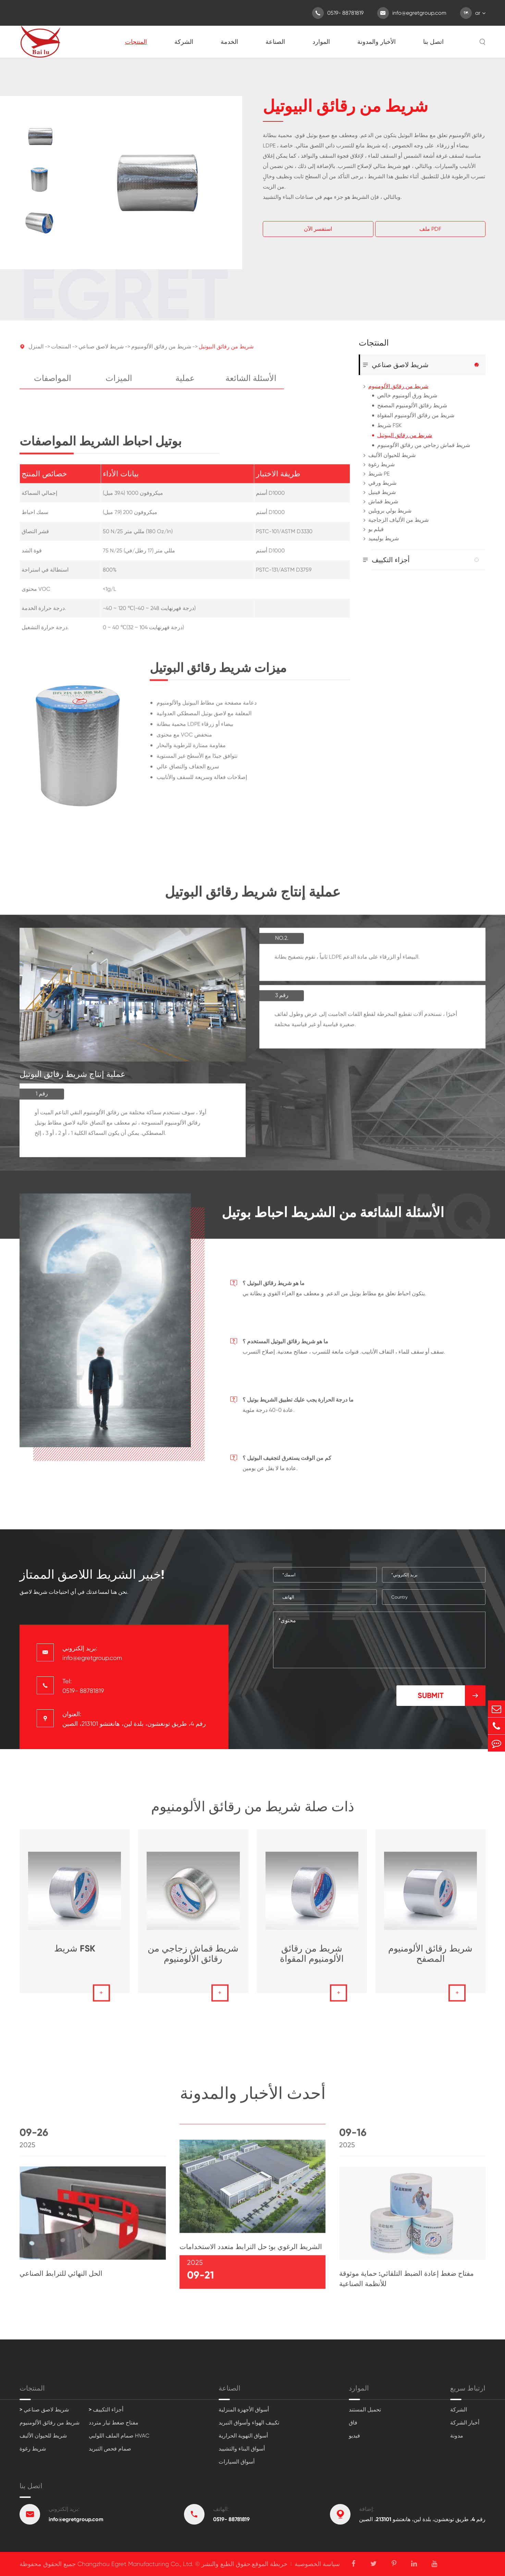  Describe the element at coordinates (379, 473) in the screenshot. I see `شريط PE` at that location.